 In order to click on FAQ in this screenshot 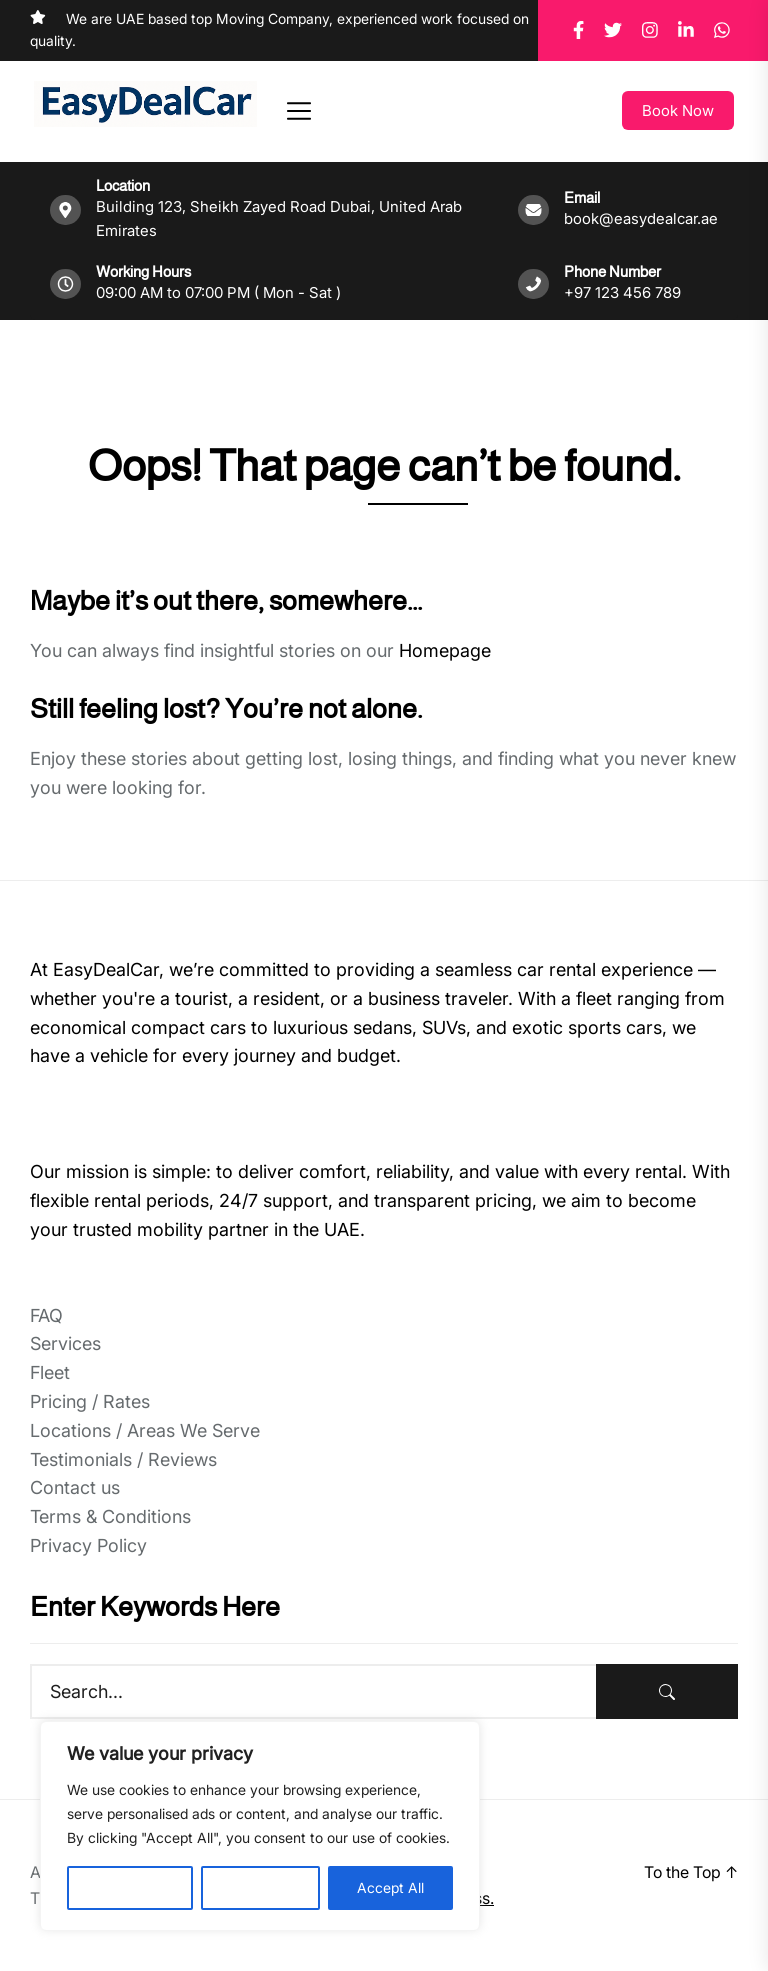, I will do `click(46, 1315)`.